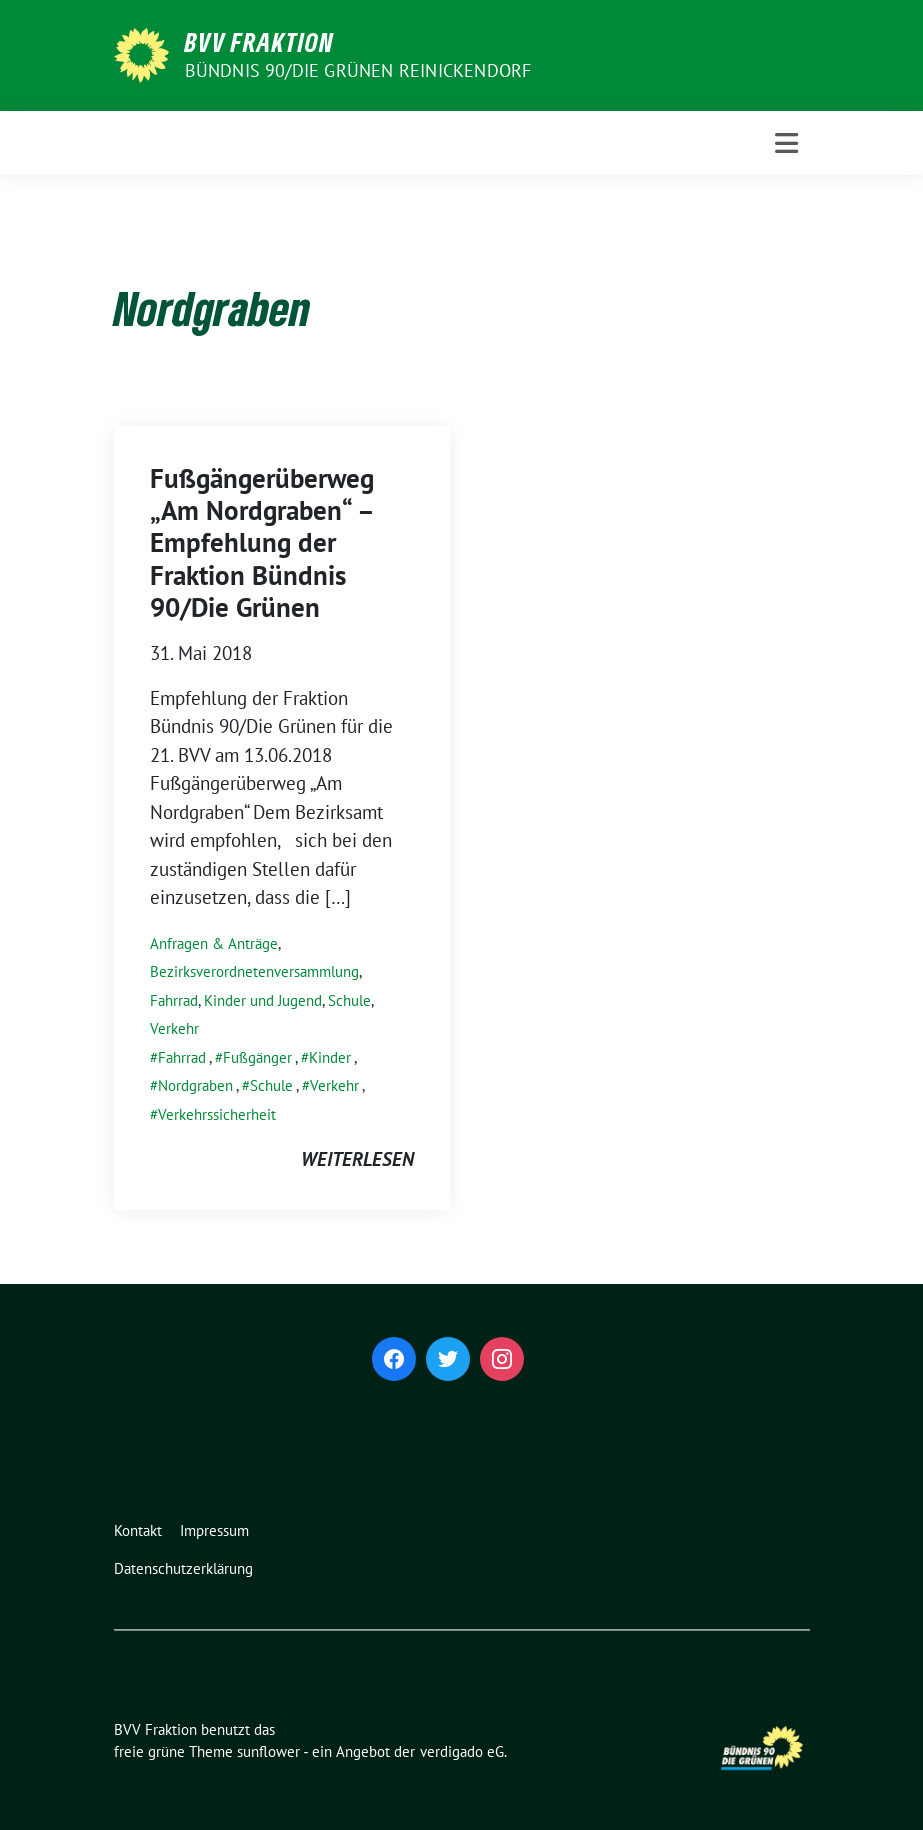 The width and height of the screenshot is (923, 1830). I want to click on weiterlesen, so click(357, 1159).